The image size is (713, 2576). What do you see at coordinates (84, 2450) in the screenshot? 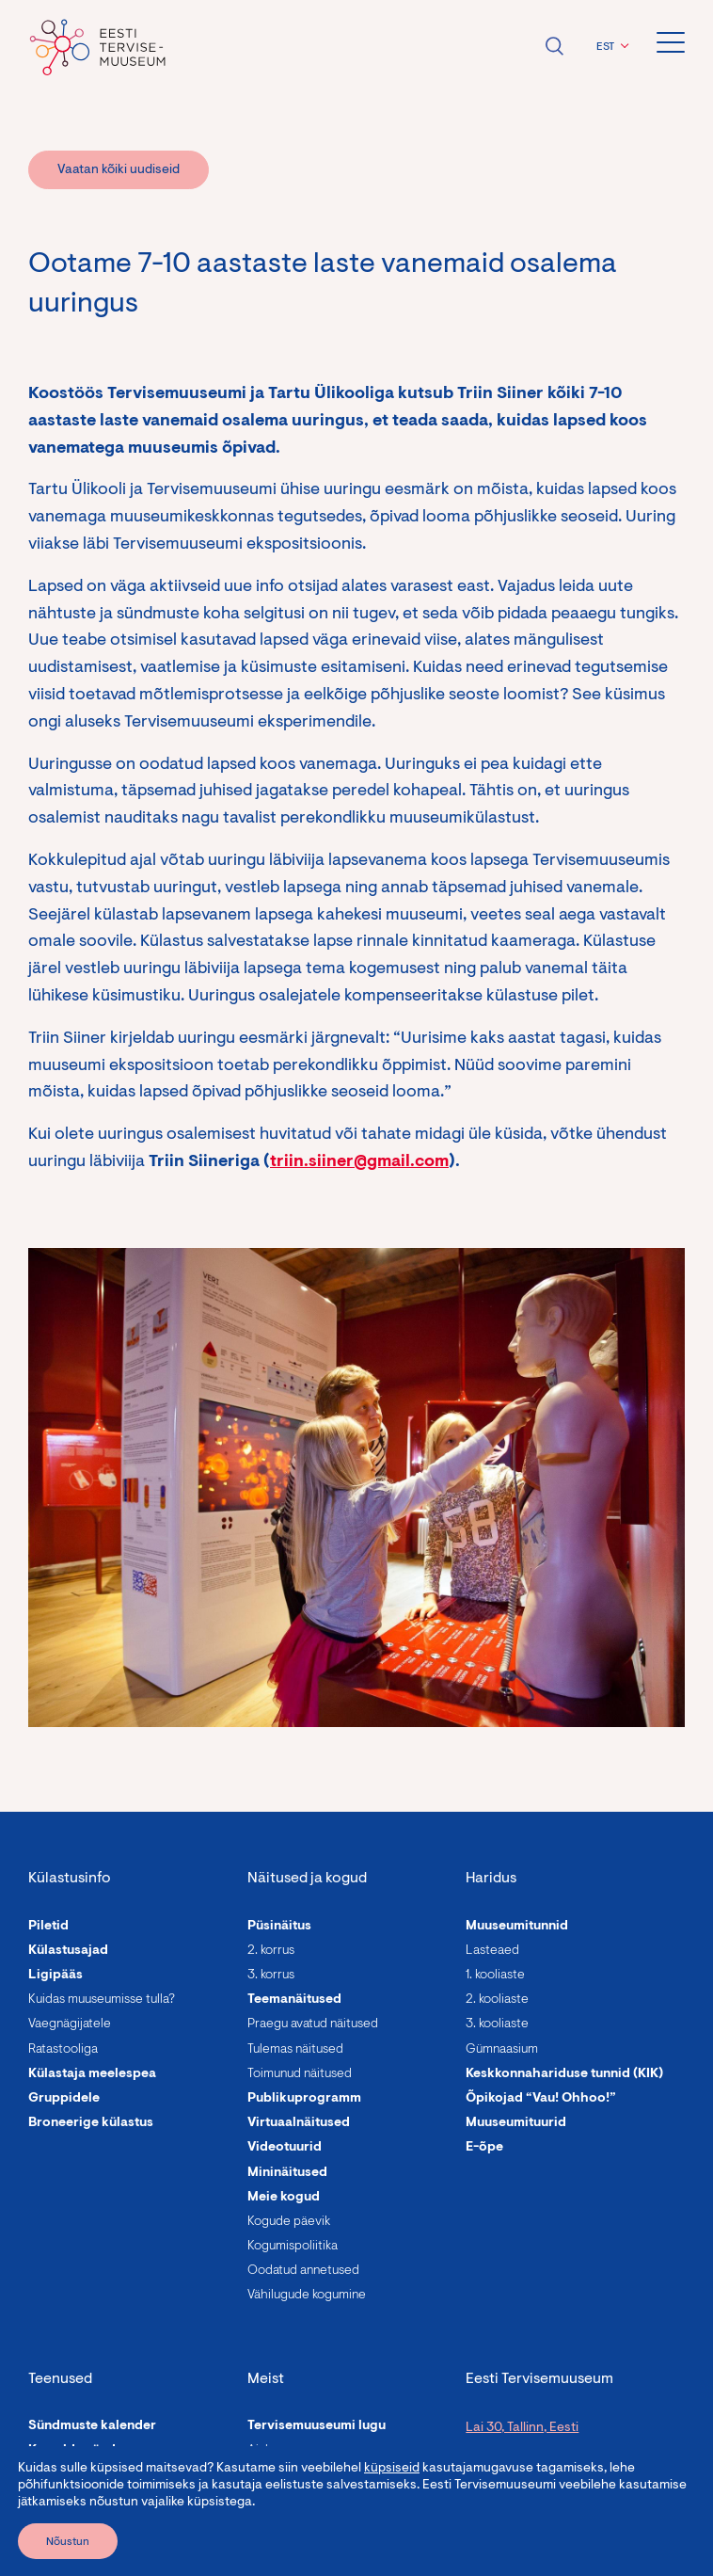
I see `Korralda sündmus` at bounding box center [84, 2450].